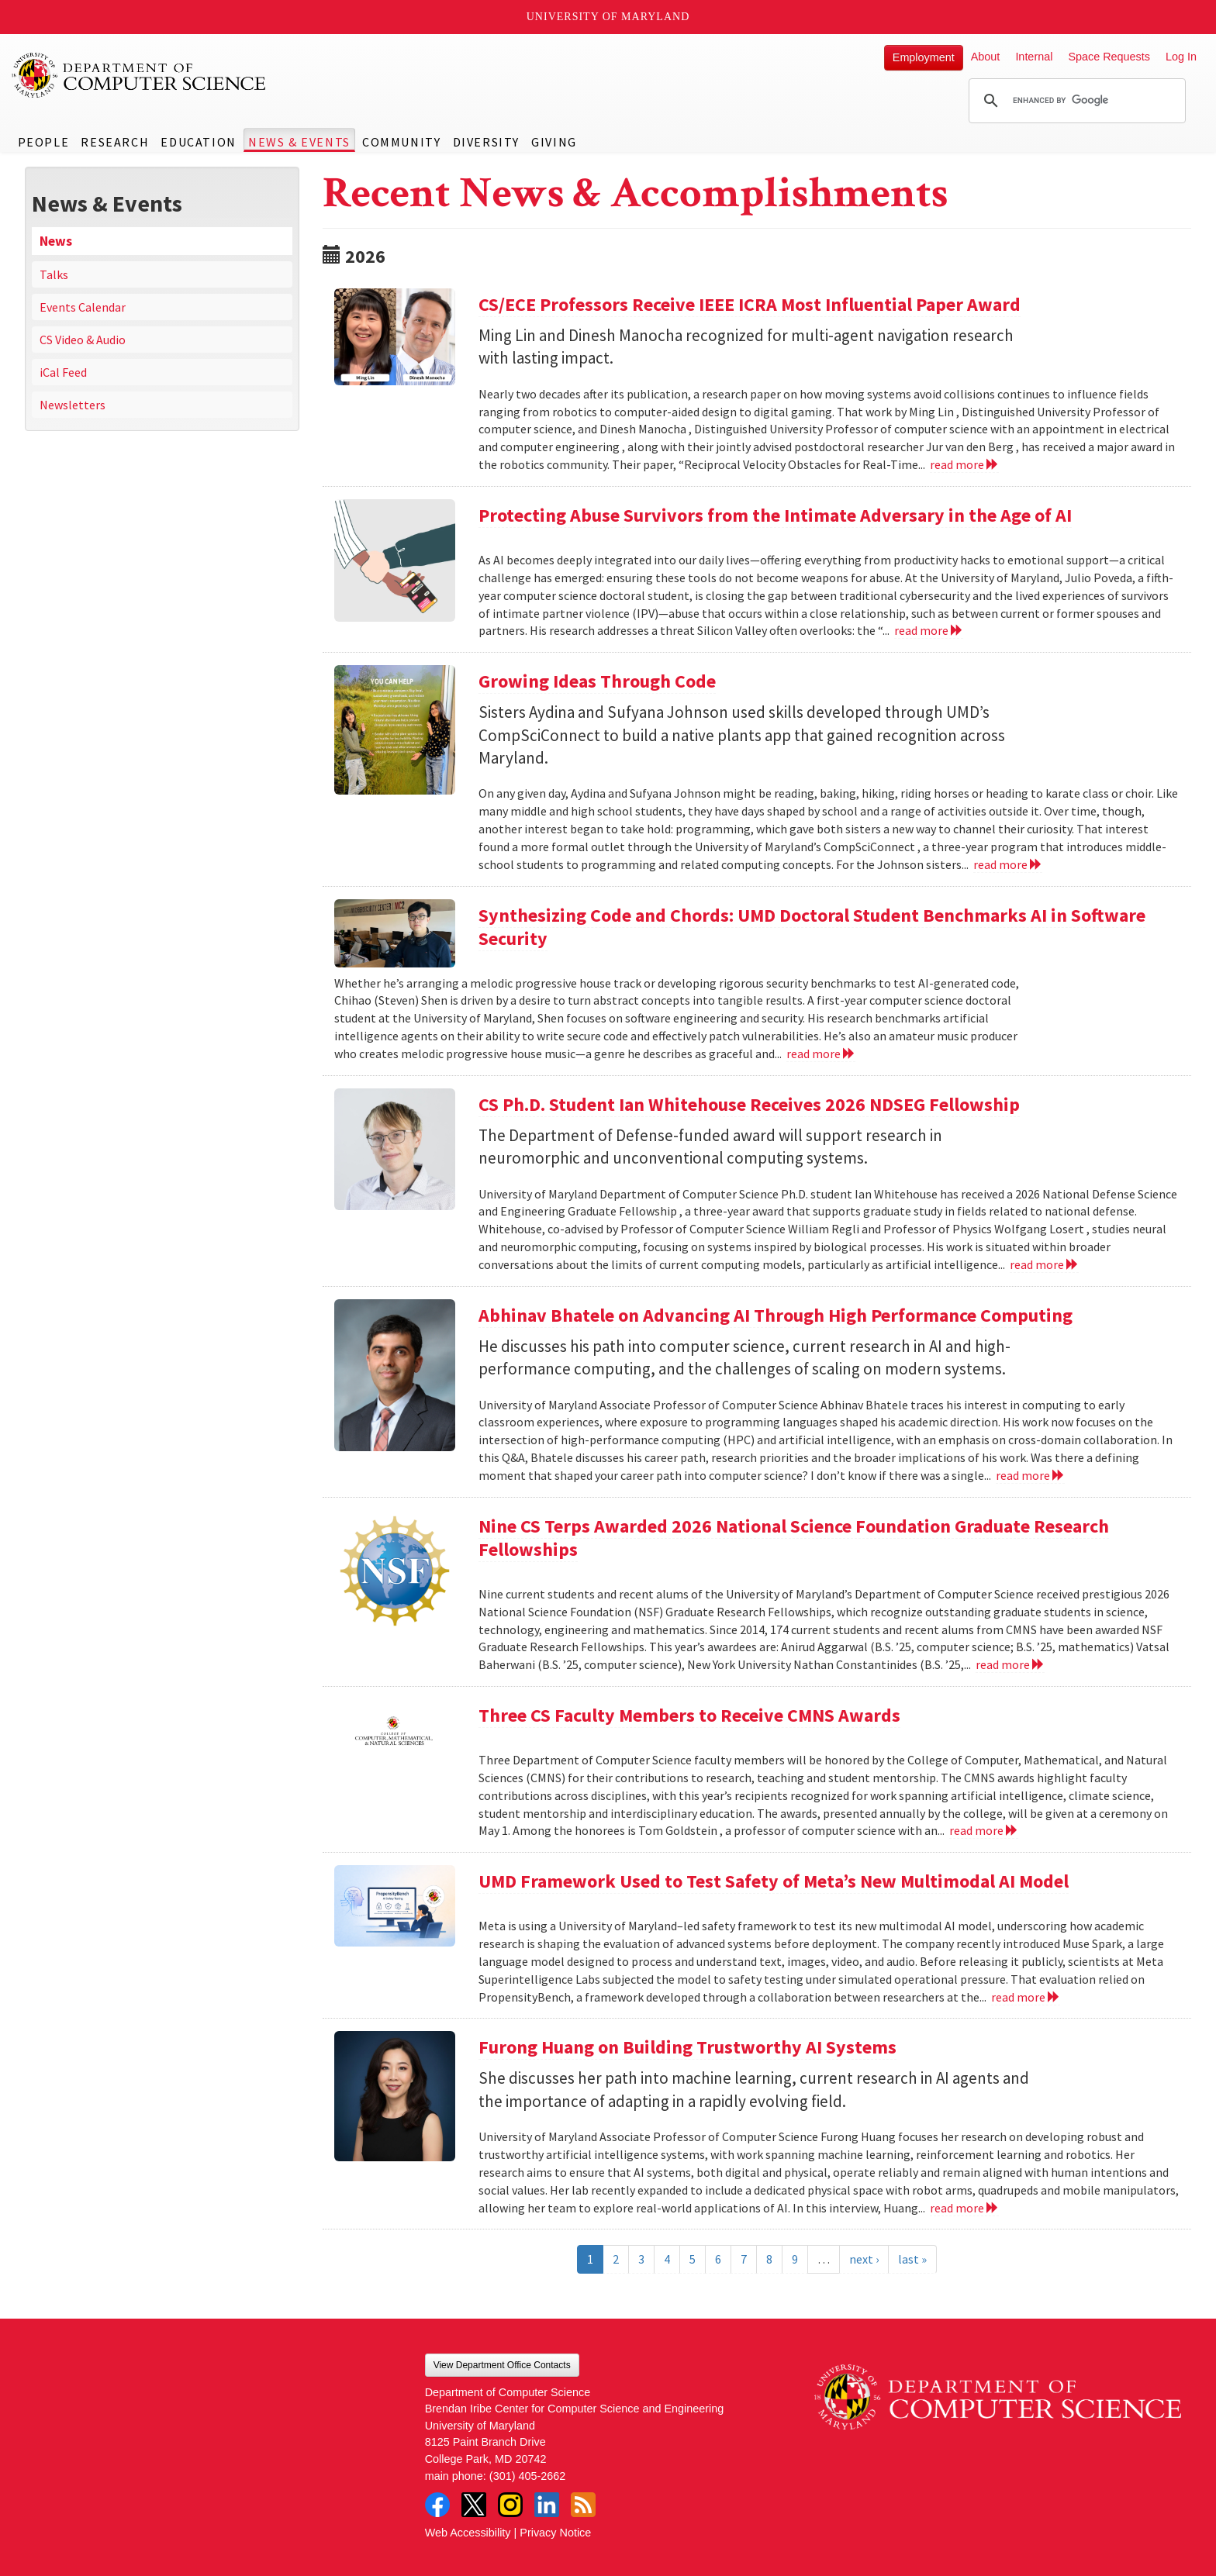 The height and width of the screenshot is (2576, 1216). I want to click on Talks, so click(54, 274).